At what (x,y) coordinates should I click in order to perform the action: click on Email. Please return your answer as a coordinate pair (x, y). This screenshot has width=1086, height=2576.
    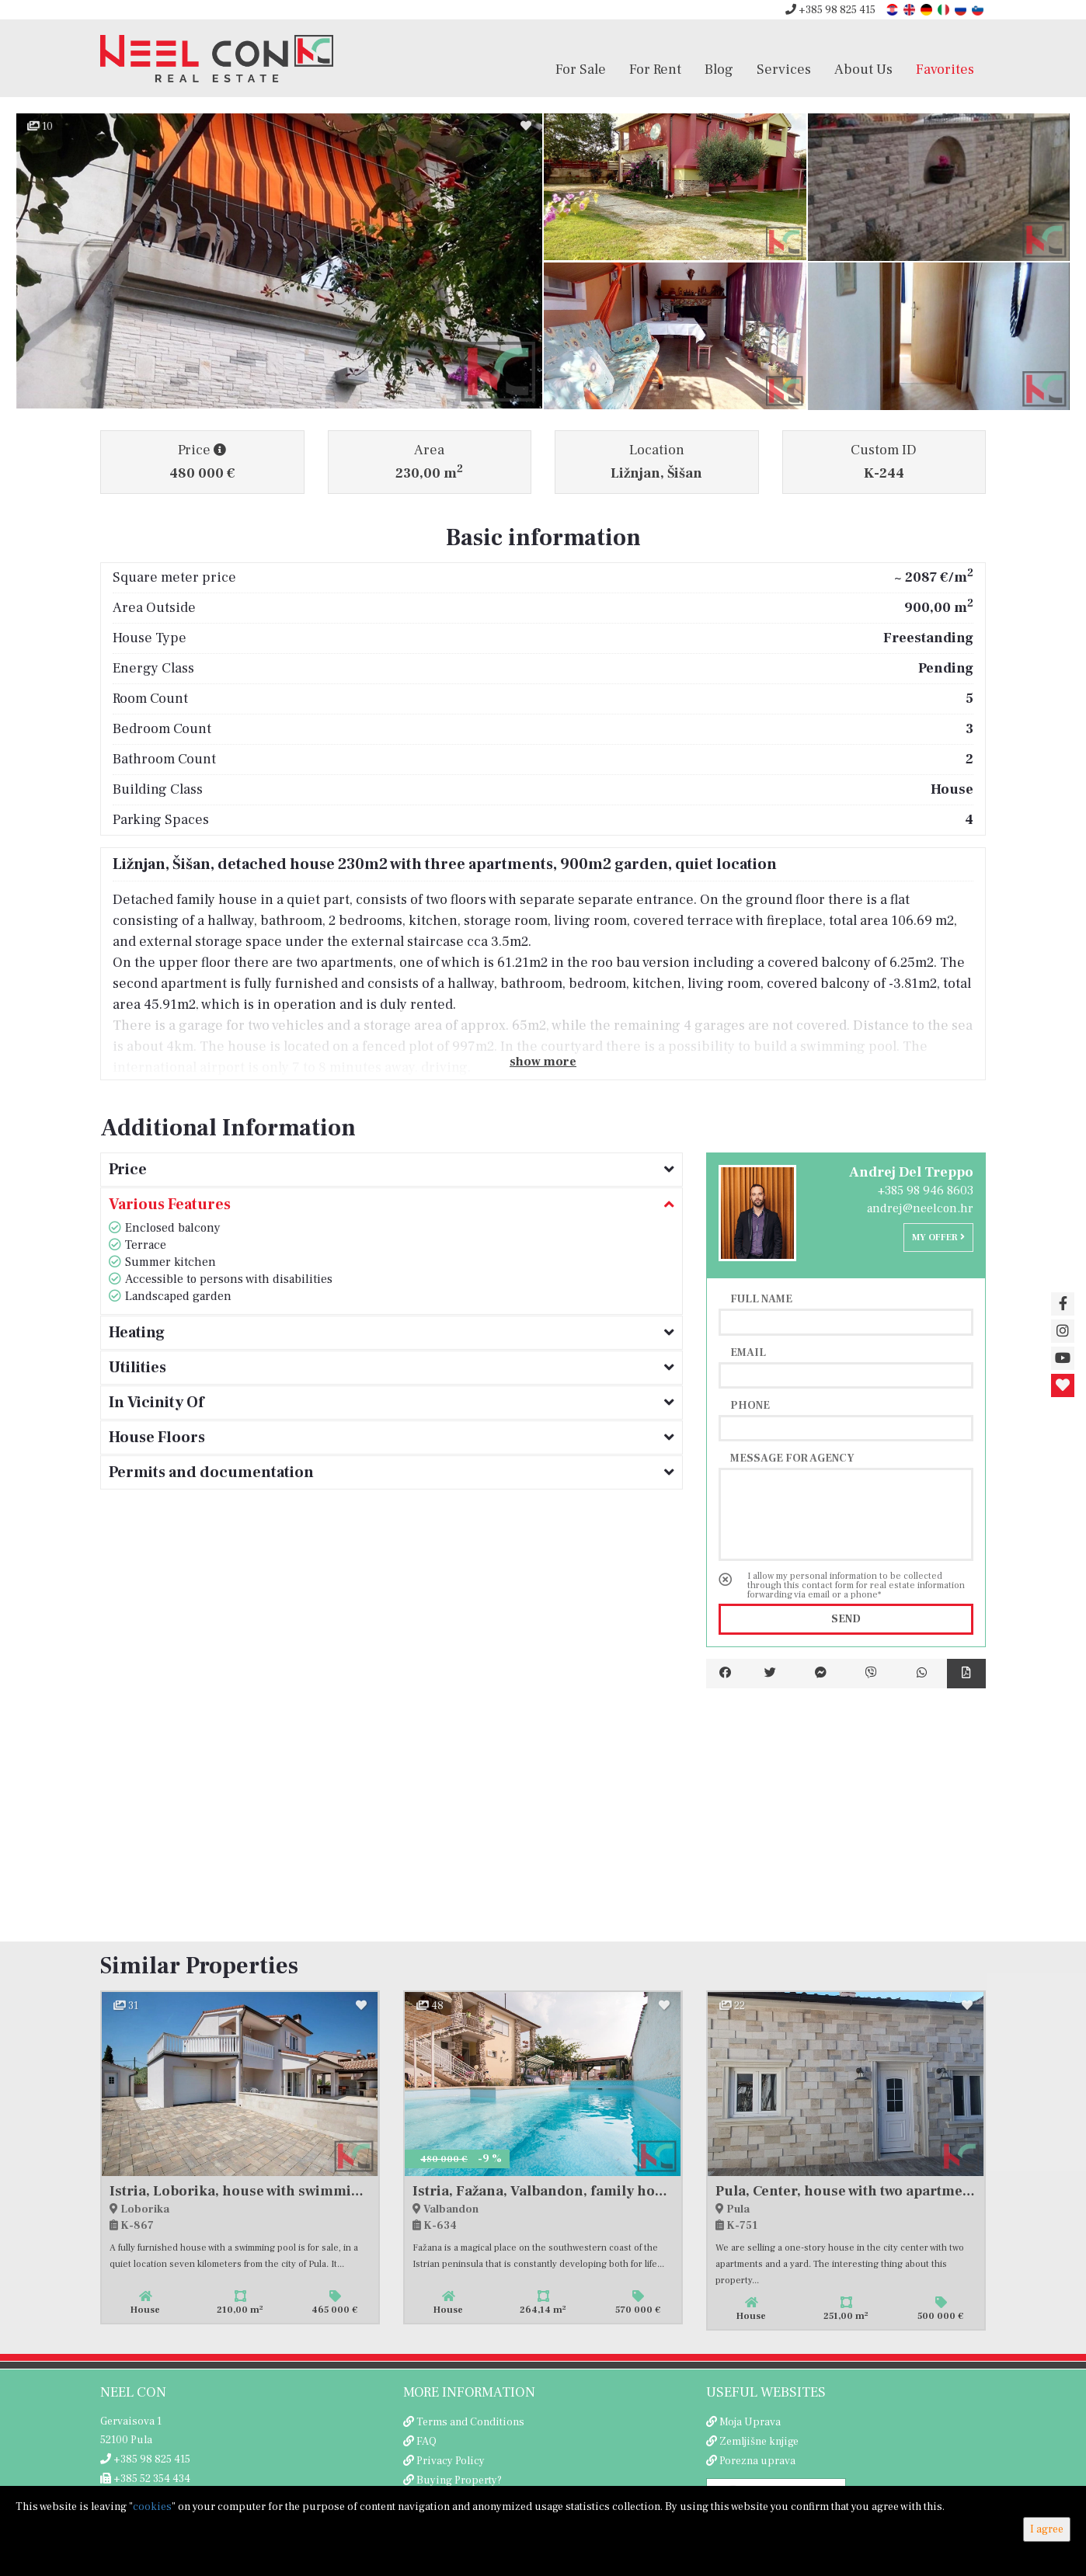
    Looking at the image, I should click on (748, 1352).